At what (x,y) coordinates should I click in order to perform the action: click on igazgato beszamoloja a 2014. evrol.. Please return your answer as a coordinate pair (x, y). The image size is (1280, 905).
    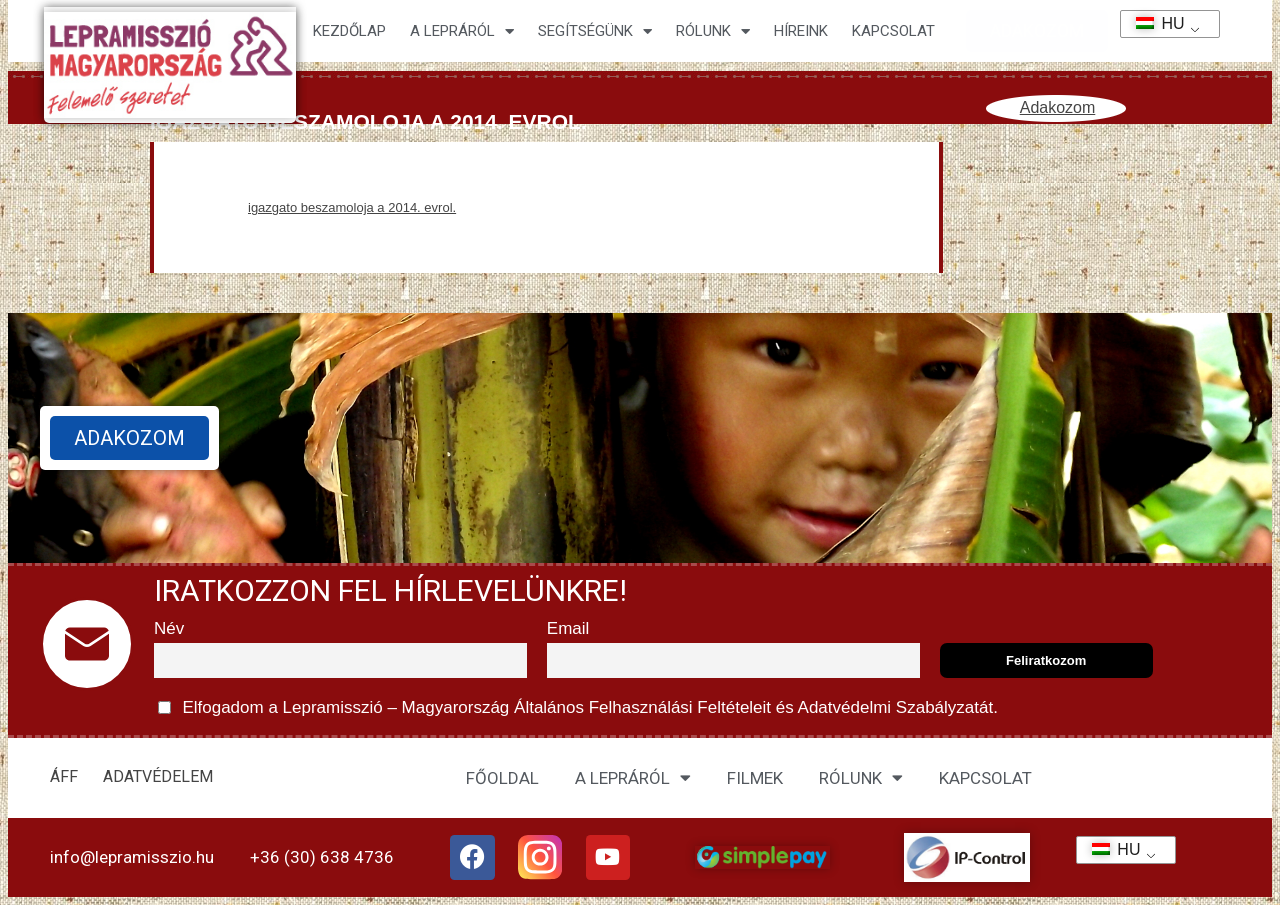
    Looking at the image, I should click on (352, 207).